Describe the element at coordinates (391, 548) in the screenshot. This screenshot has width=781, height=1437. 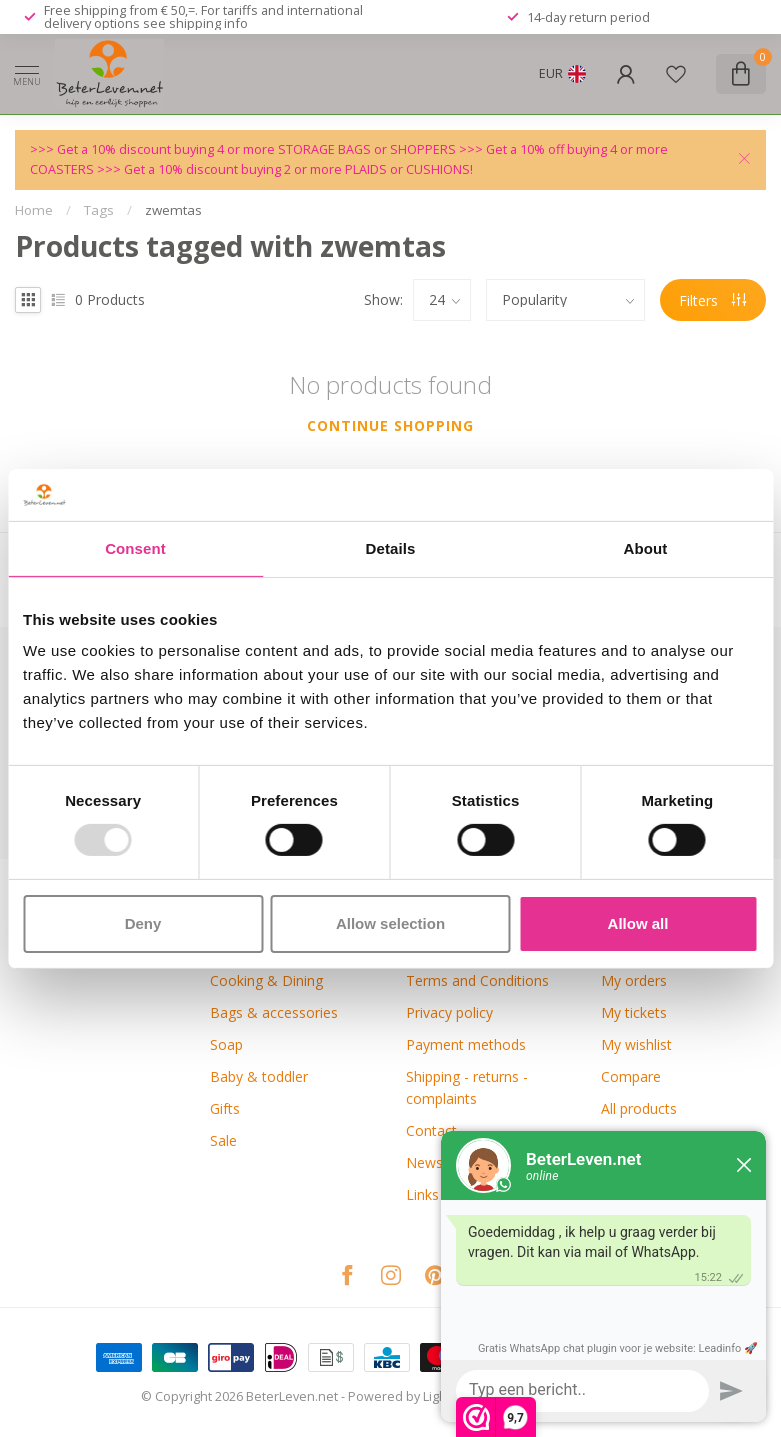
I see `Details [tab]` at that location.